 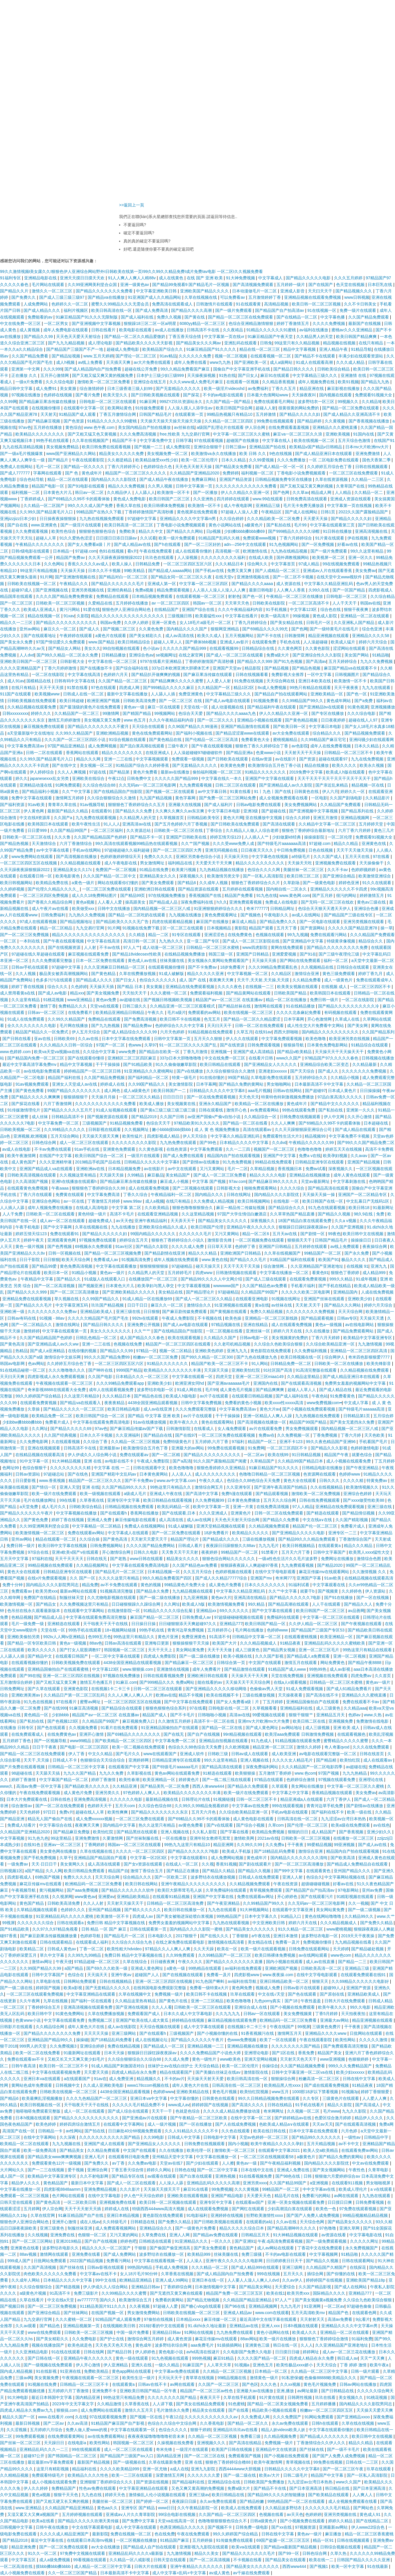 What do you see at coordinates (107, 830) in the screenshot?
I see `一区二区三区福利` at bounding box center [107, 830].